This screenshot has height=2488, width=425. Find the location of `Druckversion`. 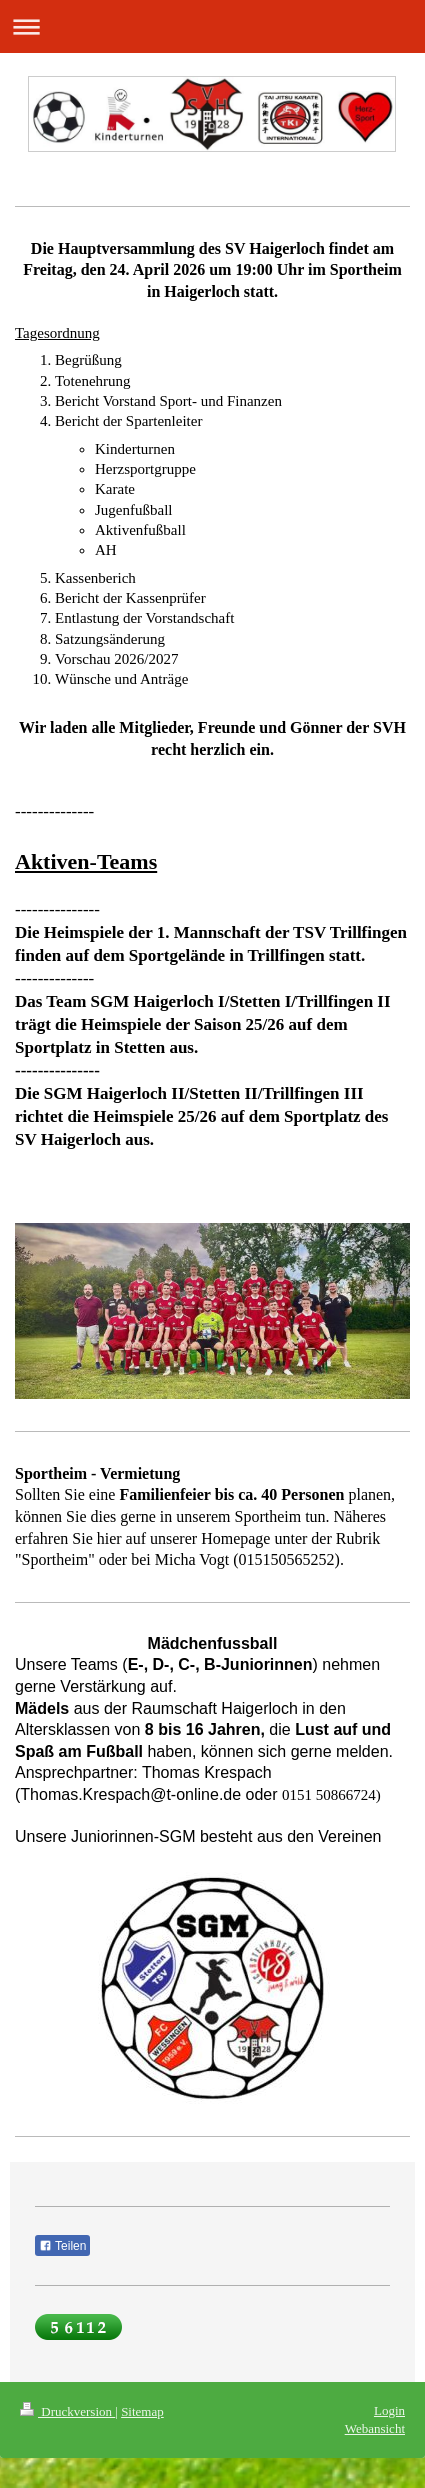

Druckversion is located at coordinates (67, 2411).